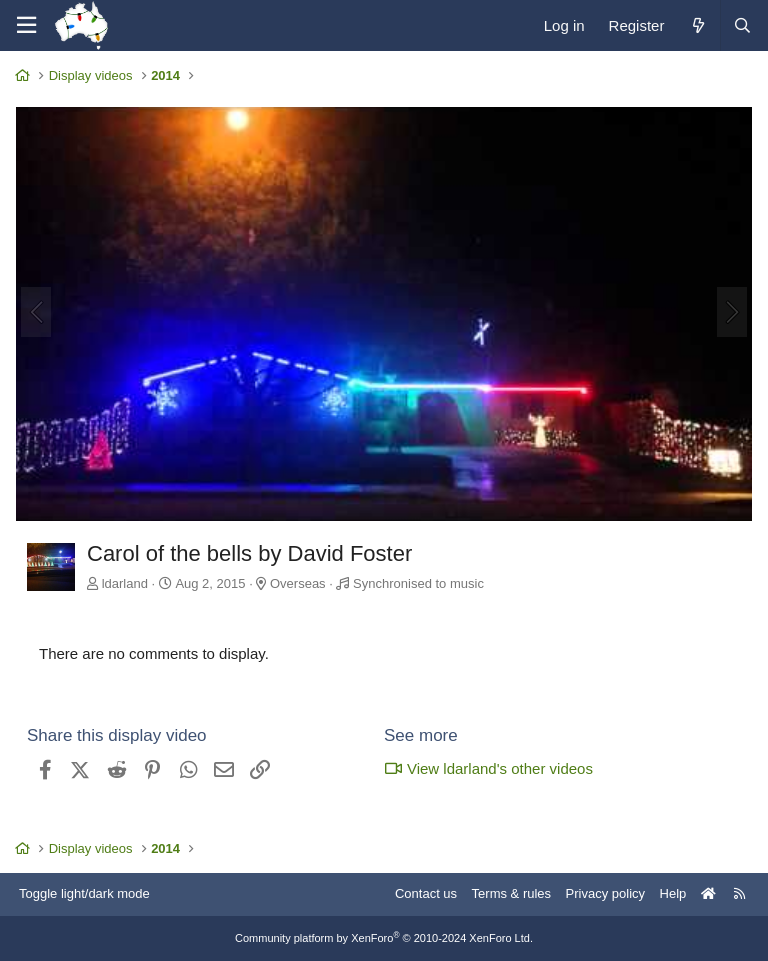 The width and height of the screenshot is (768, 961). What do you see at coordinates (488, 768) in the screenshot?
I see `View ldarland's other videos` at bounding box center [488, 768].